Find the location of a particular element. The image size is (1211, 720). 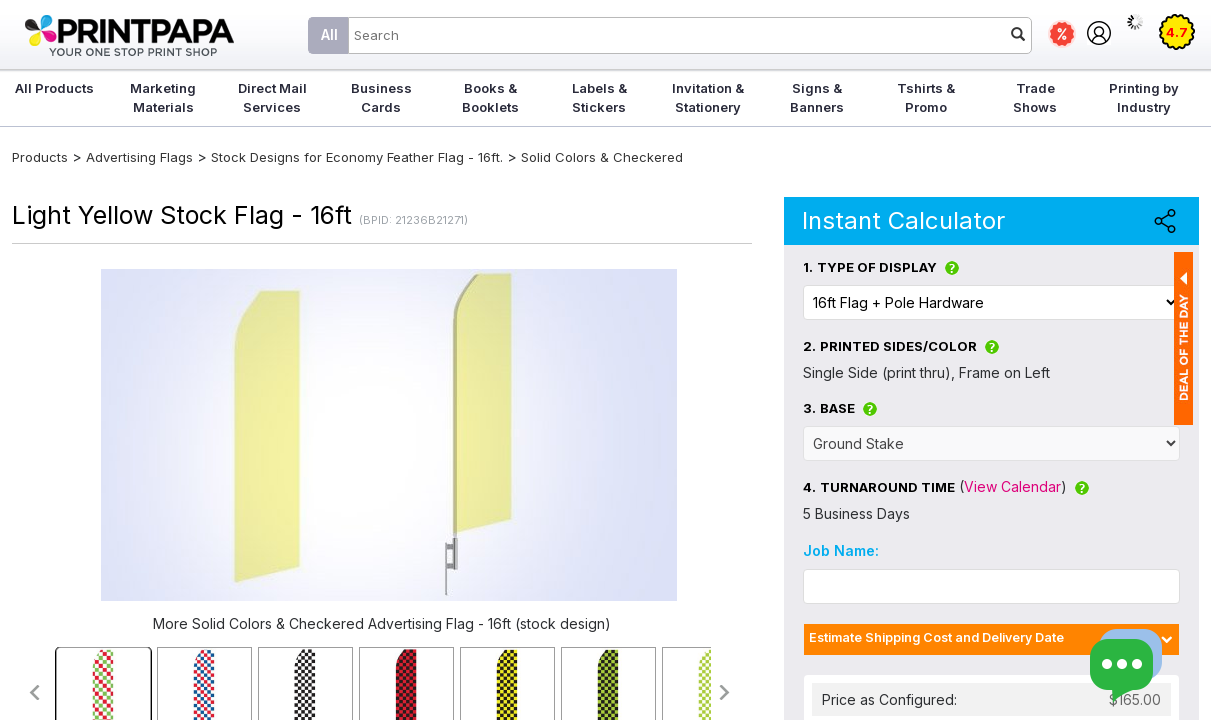

4.7 is located at coordinates (1177, 32).